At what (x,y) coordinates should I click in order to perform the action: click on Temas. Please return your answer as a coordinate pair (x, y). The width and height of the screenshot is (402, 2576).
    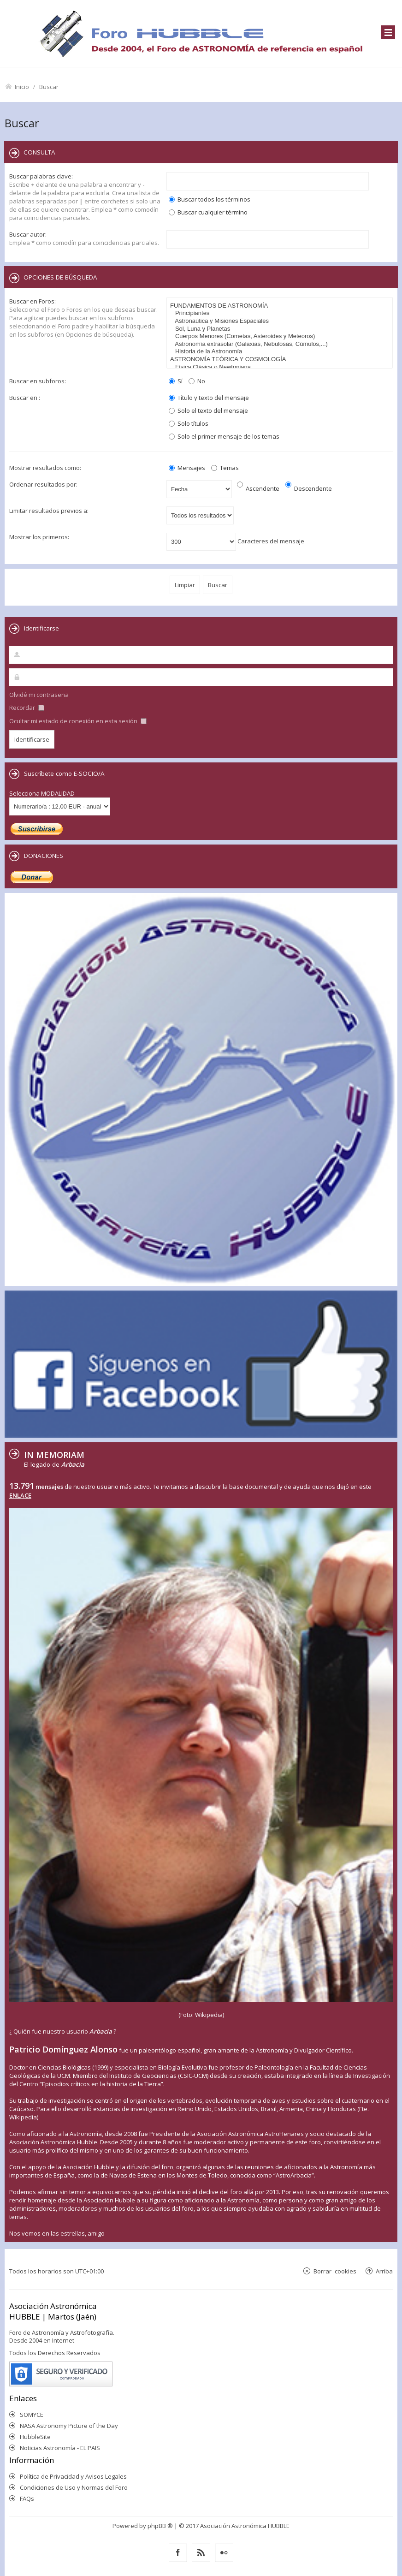
    Looking at the image, I should click on (225, 468).